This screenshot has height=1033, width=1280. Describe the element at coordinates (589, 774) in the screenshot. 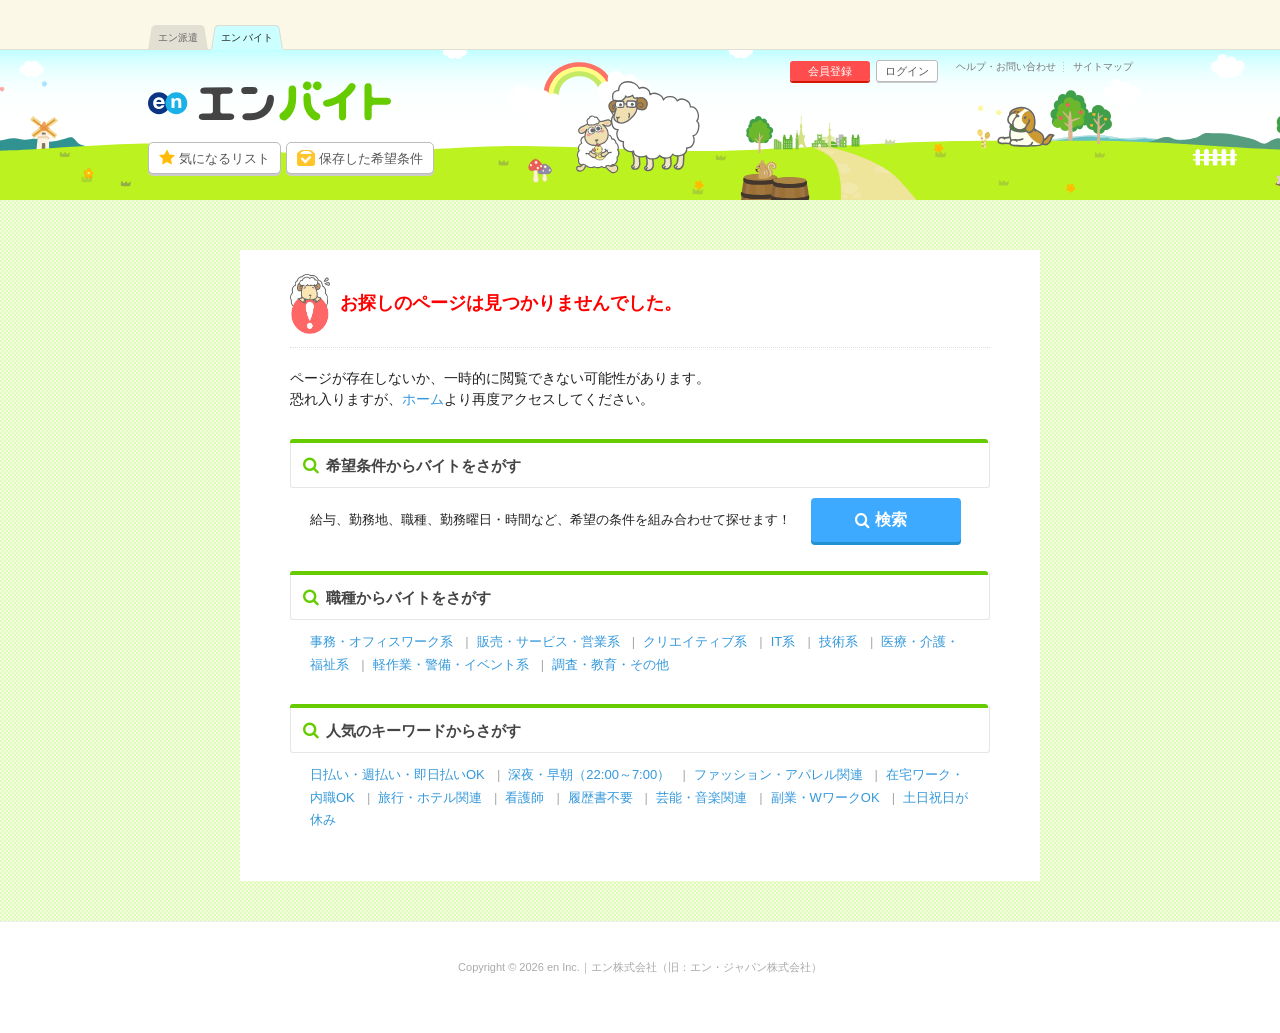

I see `深夜・早朝（22:00～7:00）` at that location.